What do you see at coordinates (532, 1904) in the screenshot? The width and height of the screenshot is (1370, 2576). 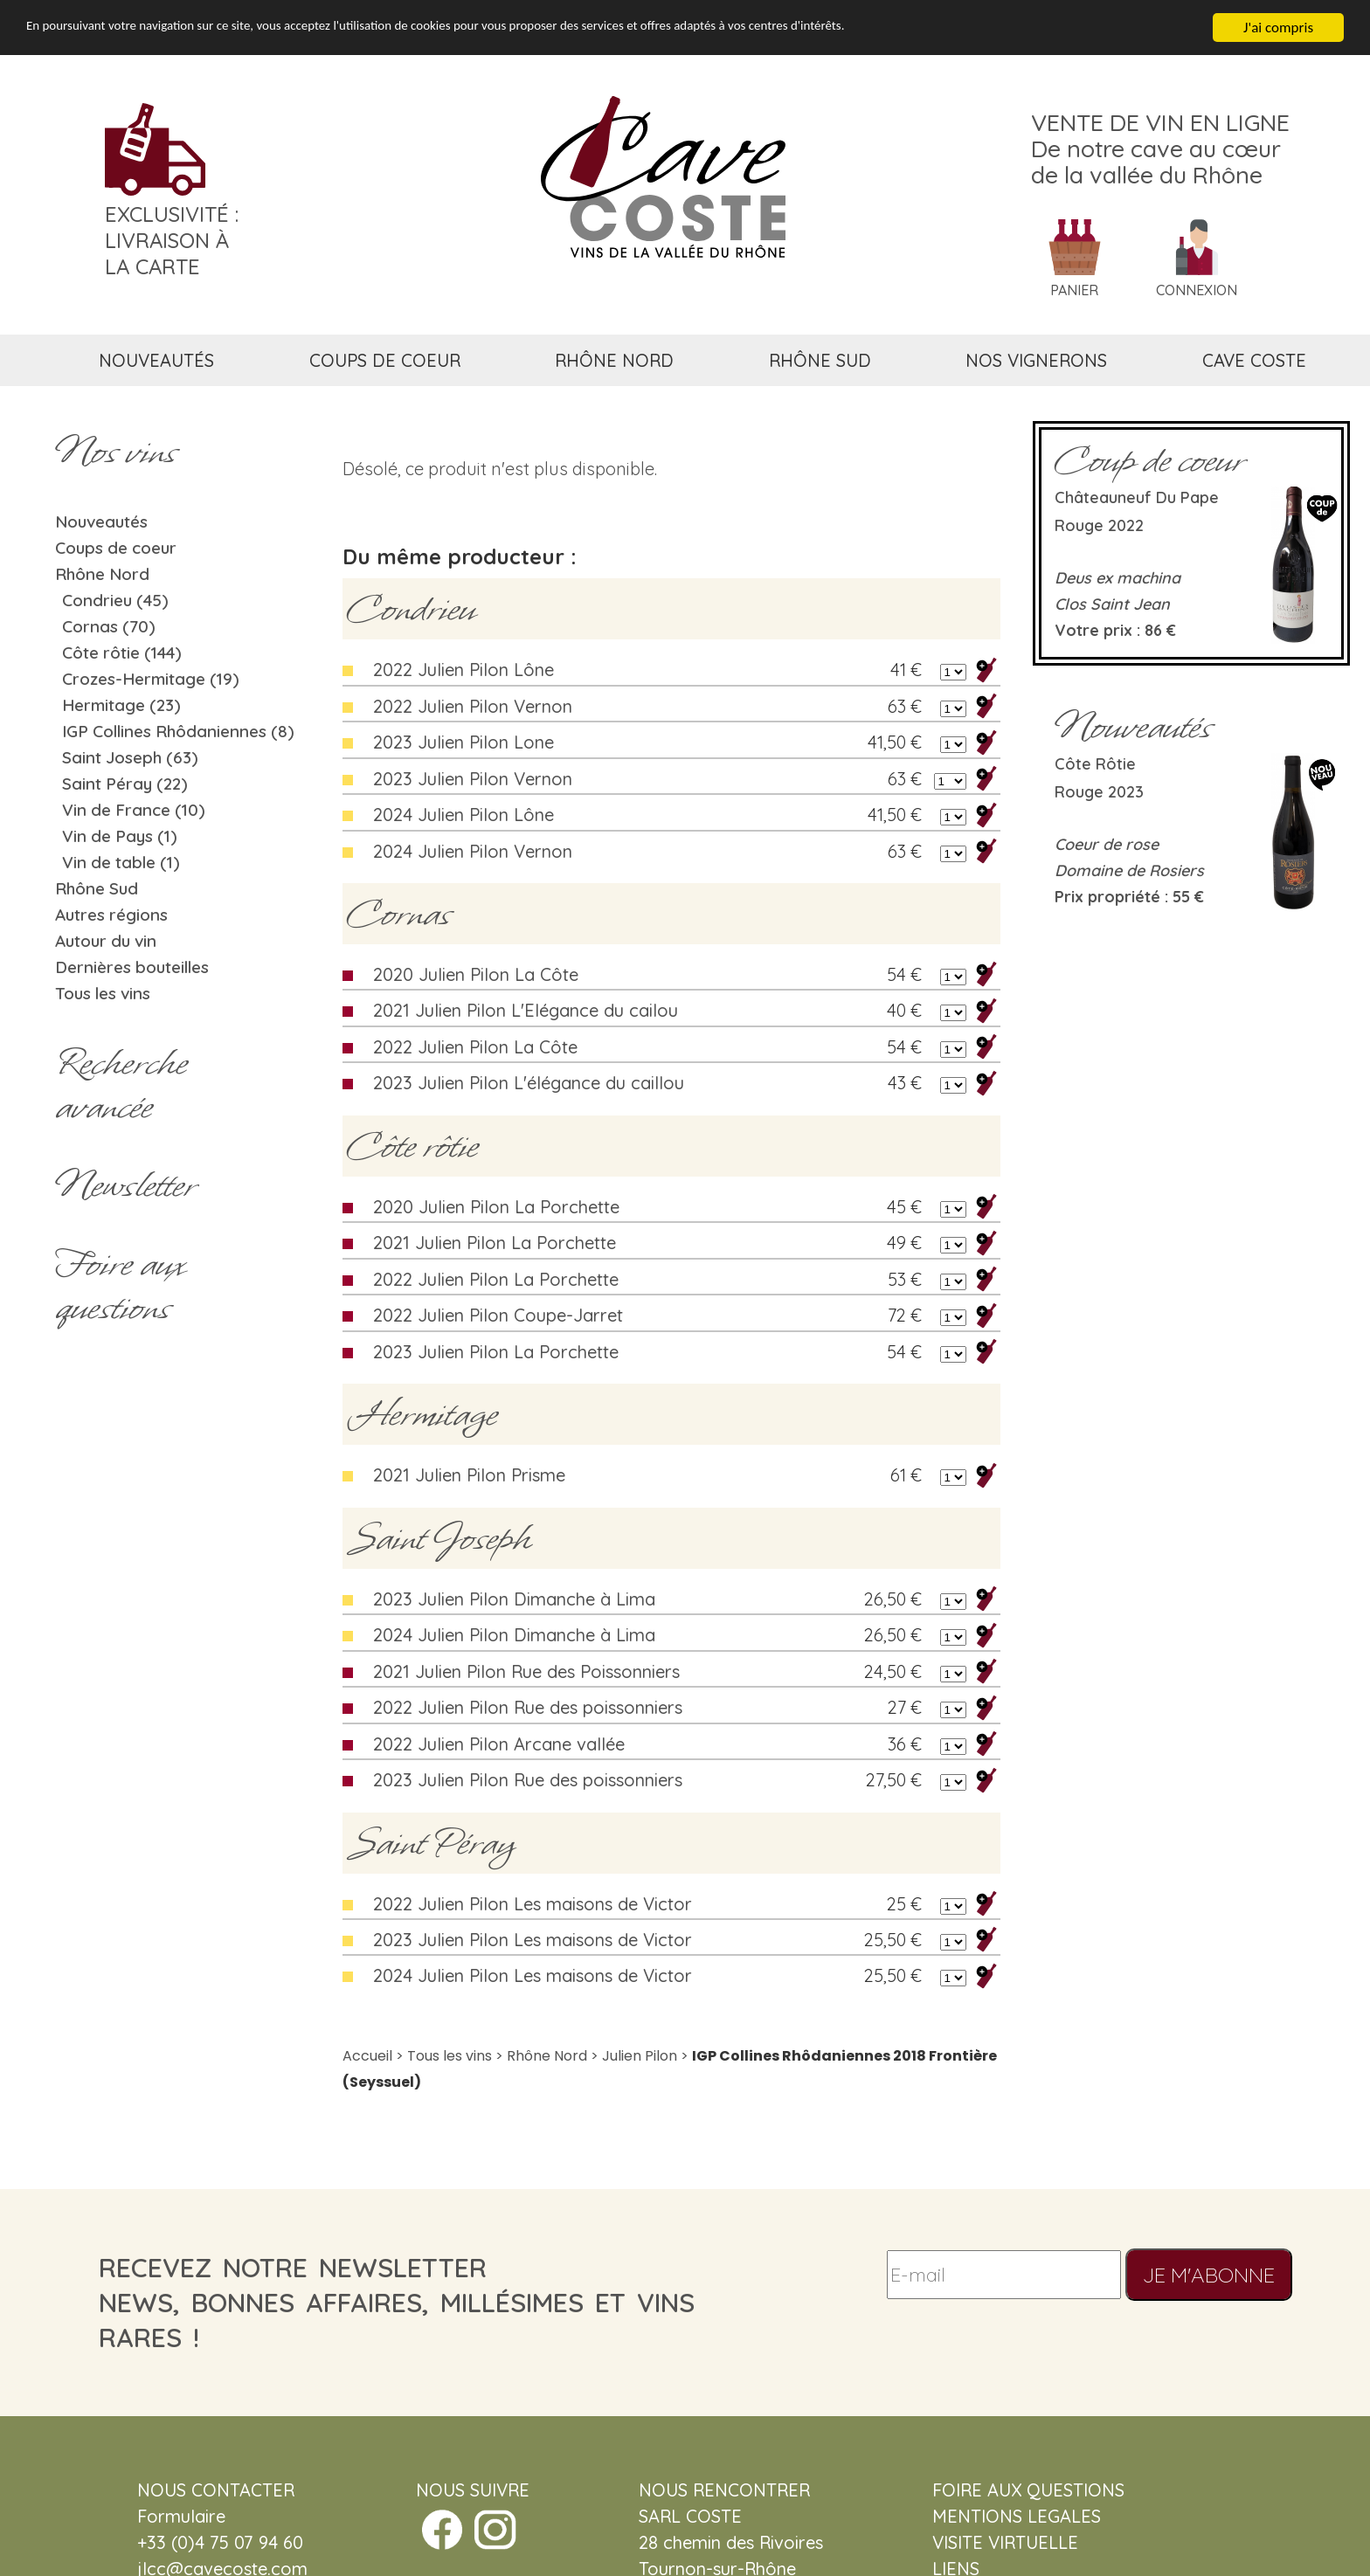 I see `2022 Julien Pilon Les maisons de Victor` at bounding box center [532, 1904].